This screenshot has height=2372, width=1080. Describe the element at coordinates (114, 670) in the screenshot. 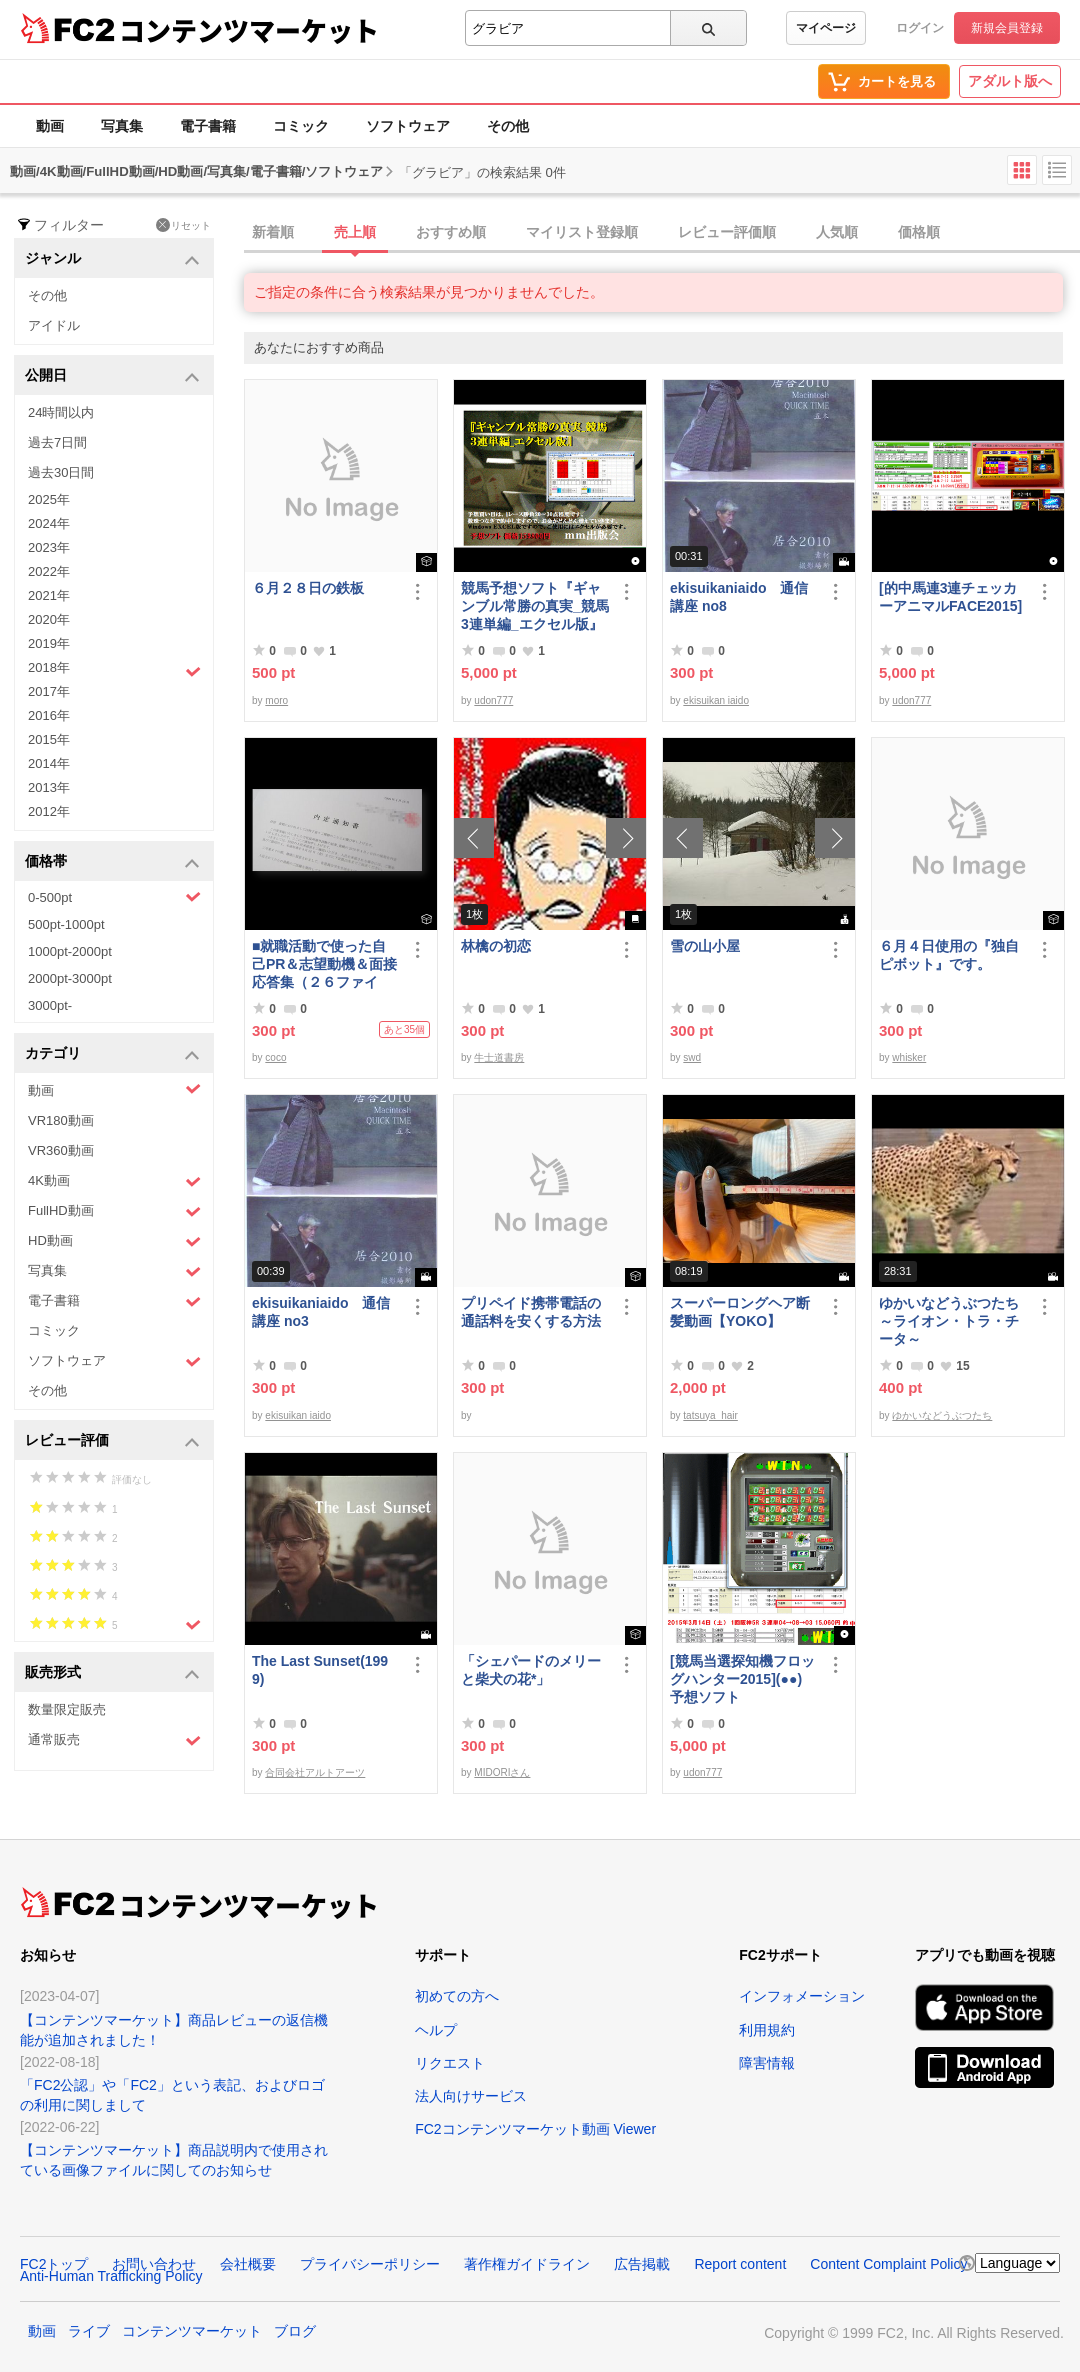

I see `2018年` at that location.